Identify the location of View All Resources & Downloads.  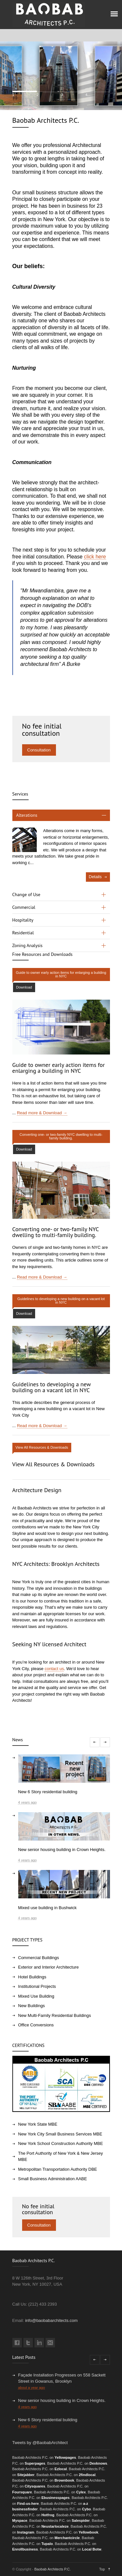
(53, 1464).